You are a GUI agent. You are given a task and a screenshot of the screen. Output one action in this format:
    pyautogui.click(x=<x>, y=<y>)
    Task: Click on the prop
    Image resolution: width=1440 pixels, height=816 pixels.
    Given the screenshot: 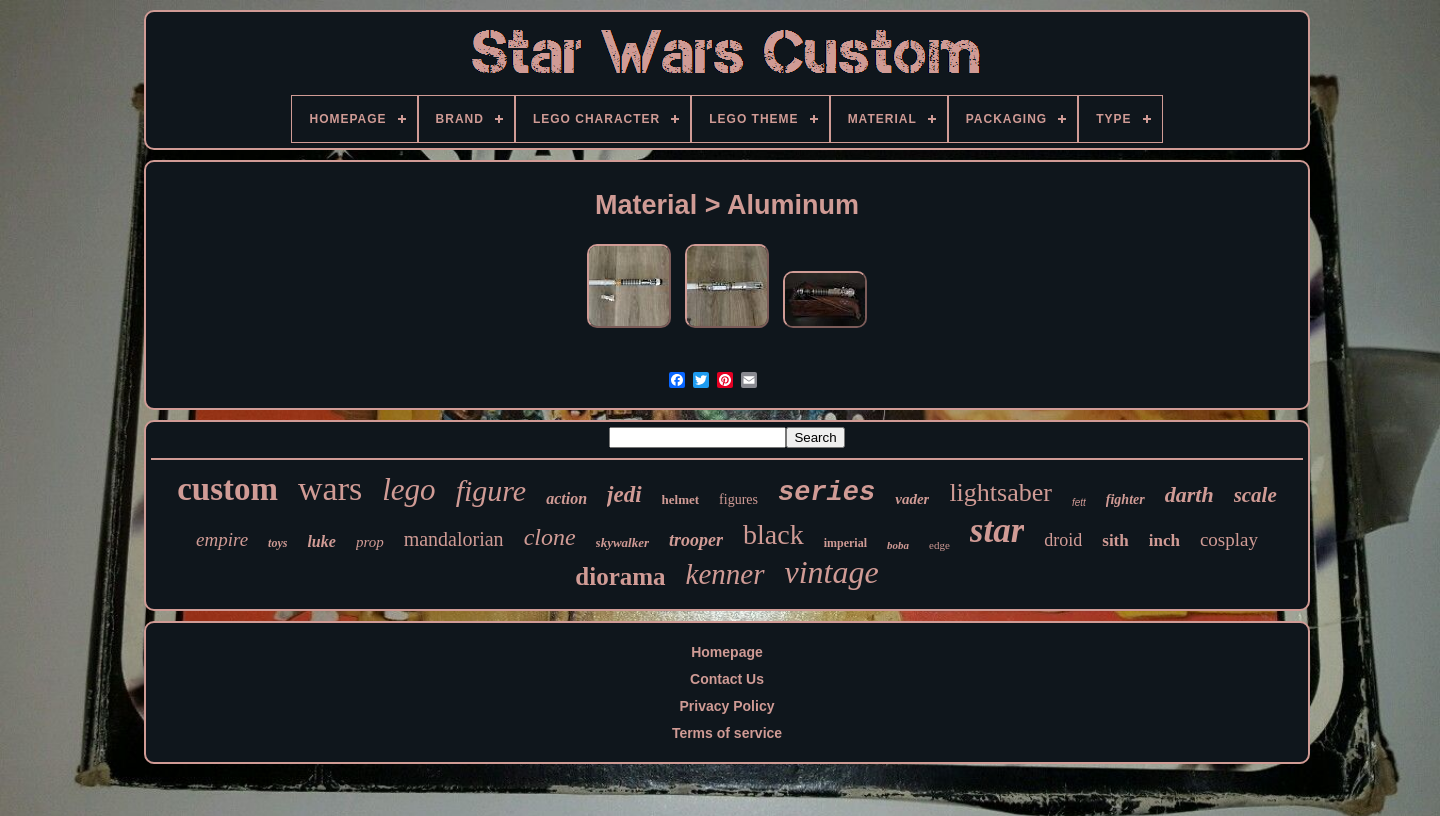 What is the action you would take?
    pyautogui.click(x=370, y=542)
    